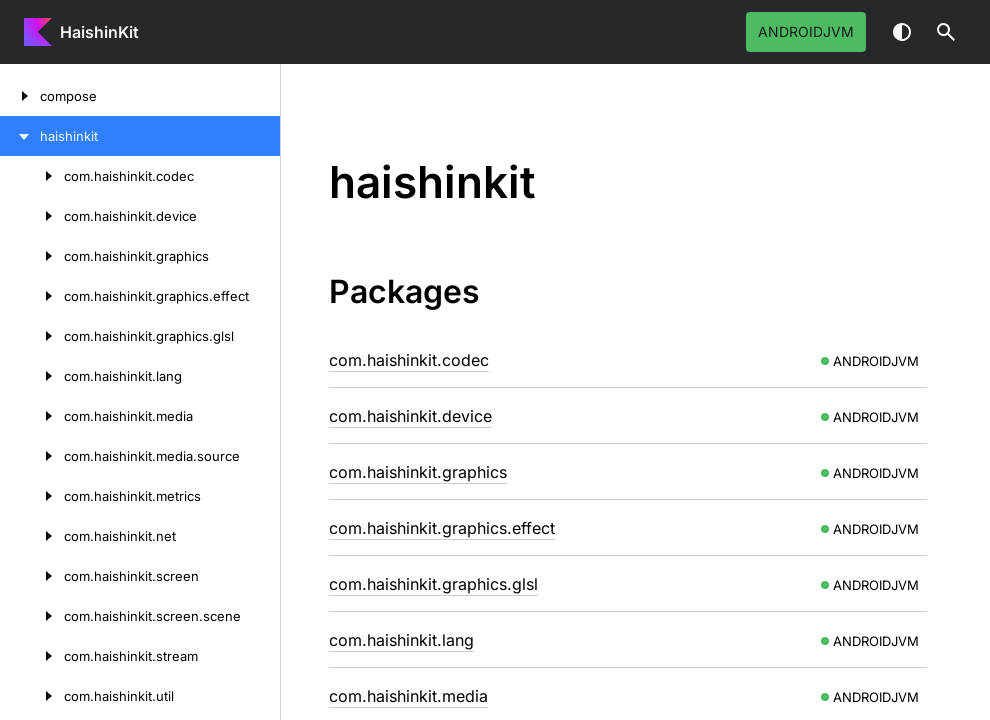  What do you see at coordinates (32, 656) in the screenshot?
I see `[com.haishinkit.stream]` at bounding box center [32, 656].